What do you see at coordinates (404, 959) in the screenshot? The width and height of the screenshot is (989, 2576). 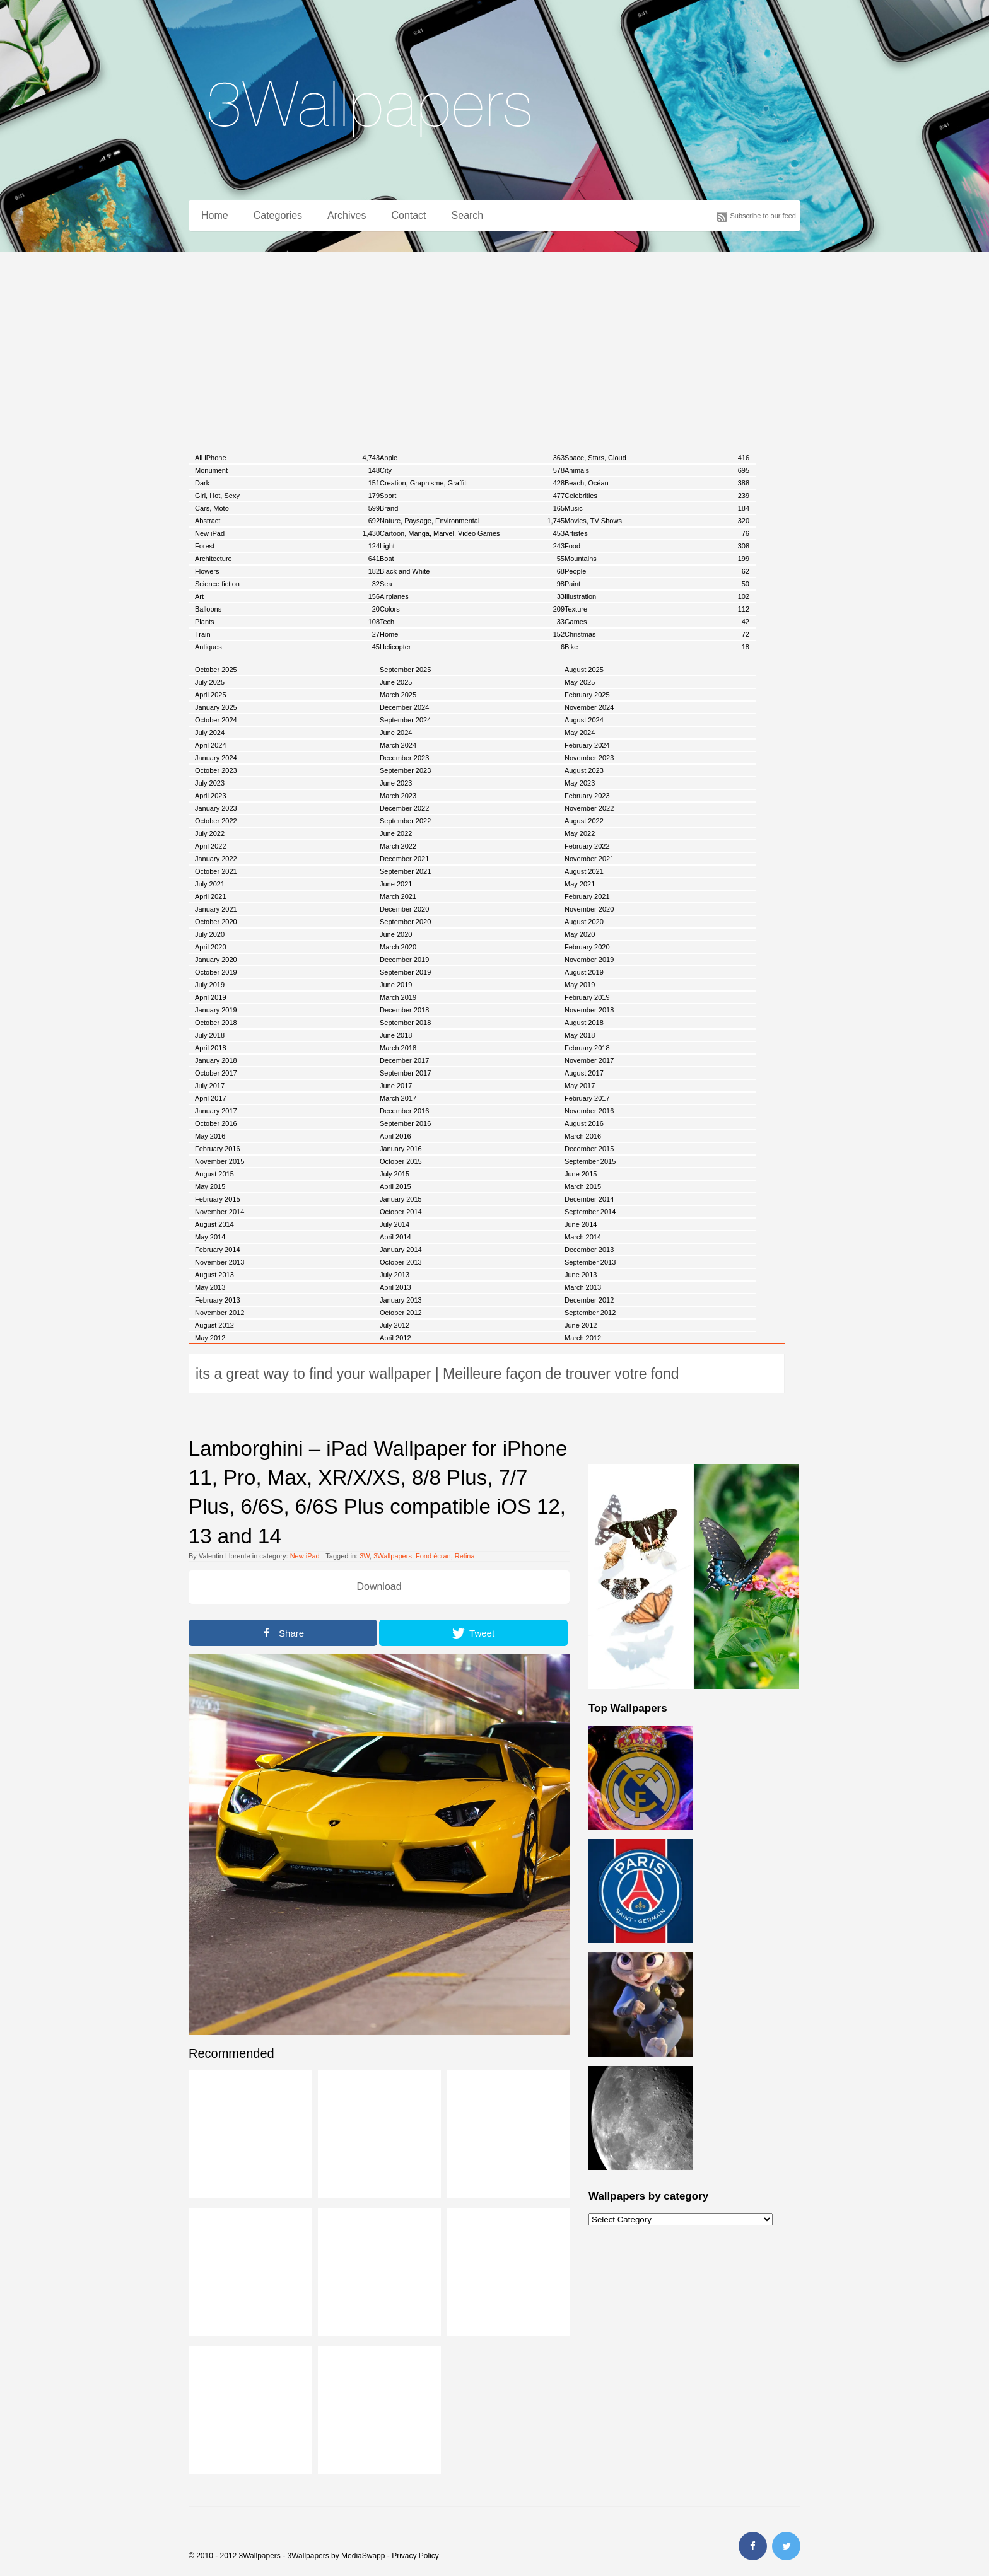 I see `December 2019` at bounding box center [404, 959].